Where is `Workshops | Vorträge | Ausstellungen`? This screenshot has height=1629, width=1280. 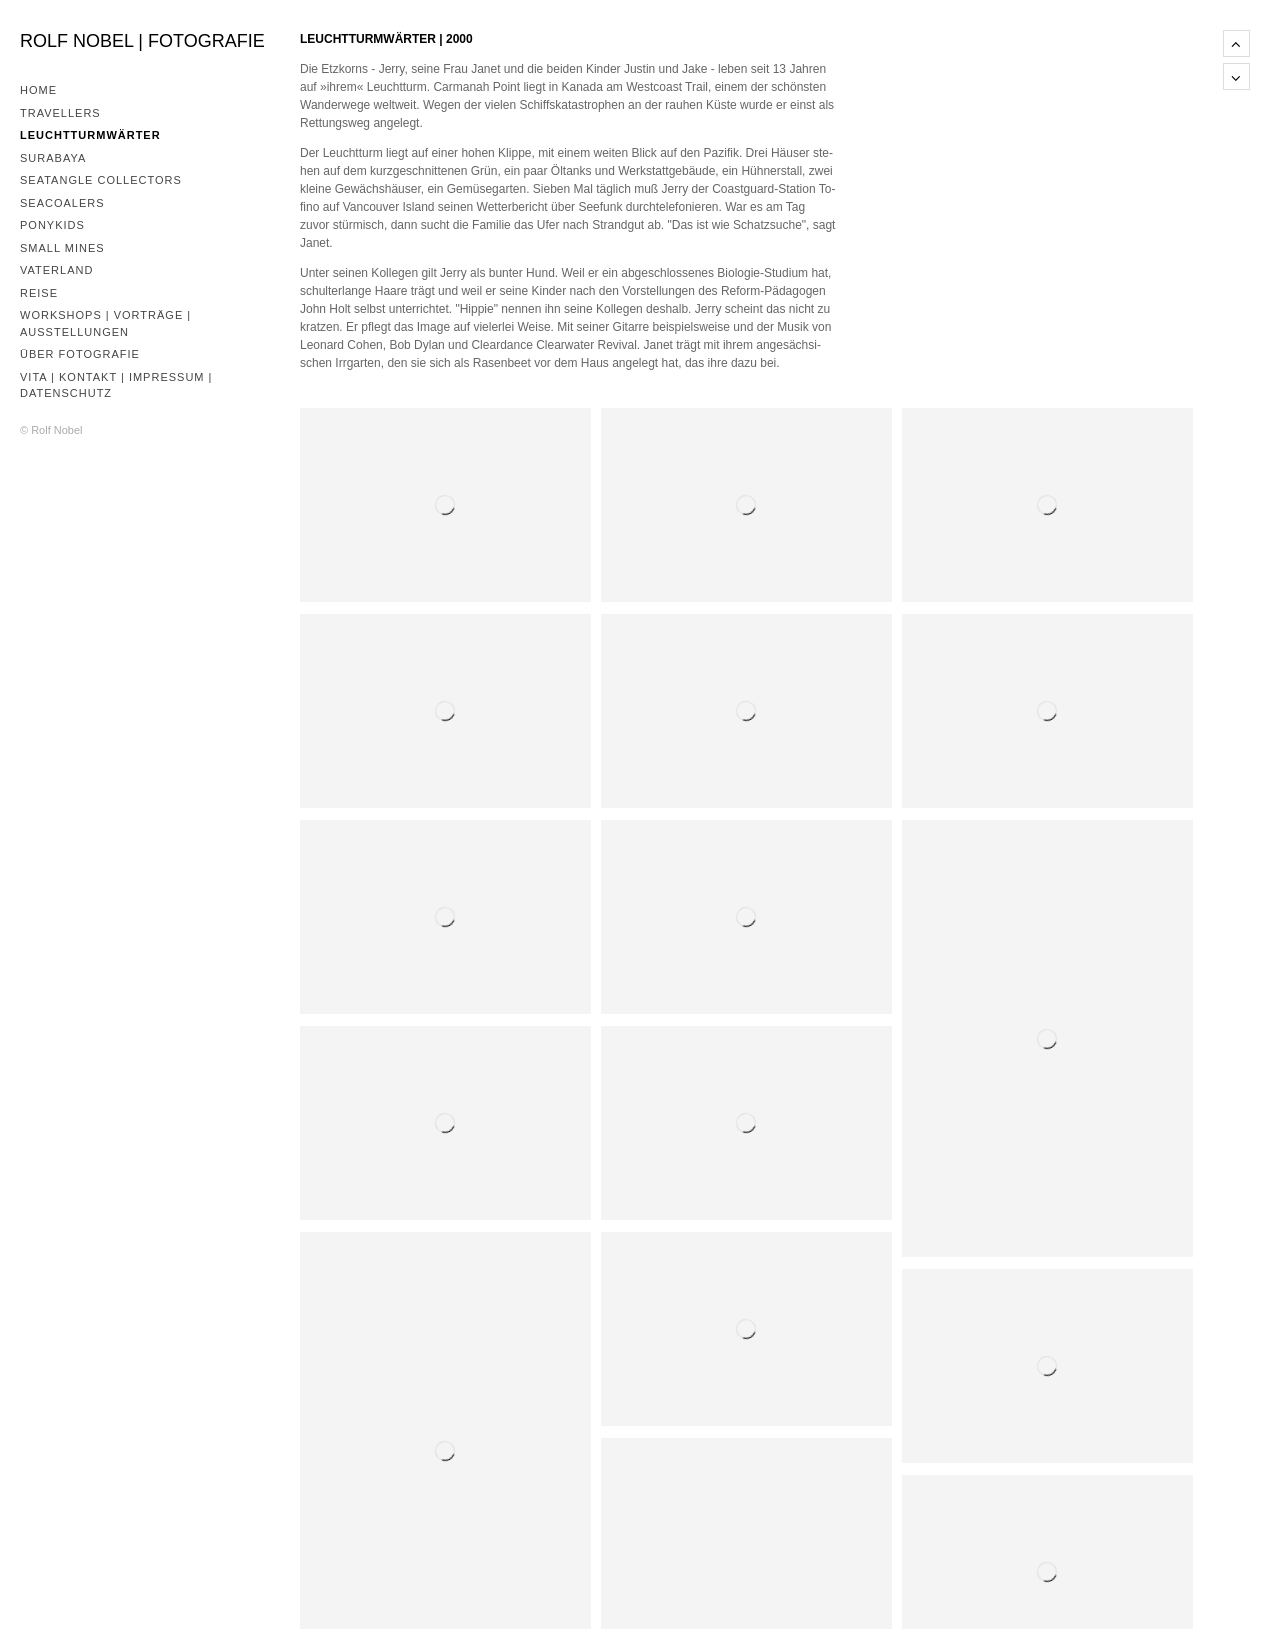 Workshops | Vorträge | Ausstellungen is located at coordinates (105, 323).